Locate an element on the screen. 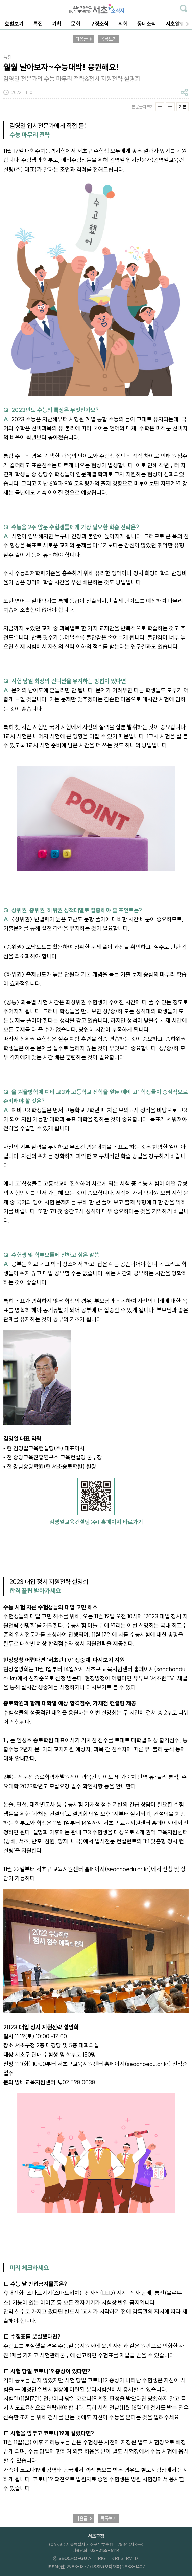 The height and width of the screenshot is (2576, 192). 목록보기 is located at coordinates (108, 39).